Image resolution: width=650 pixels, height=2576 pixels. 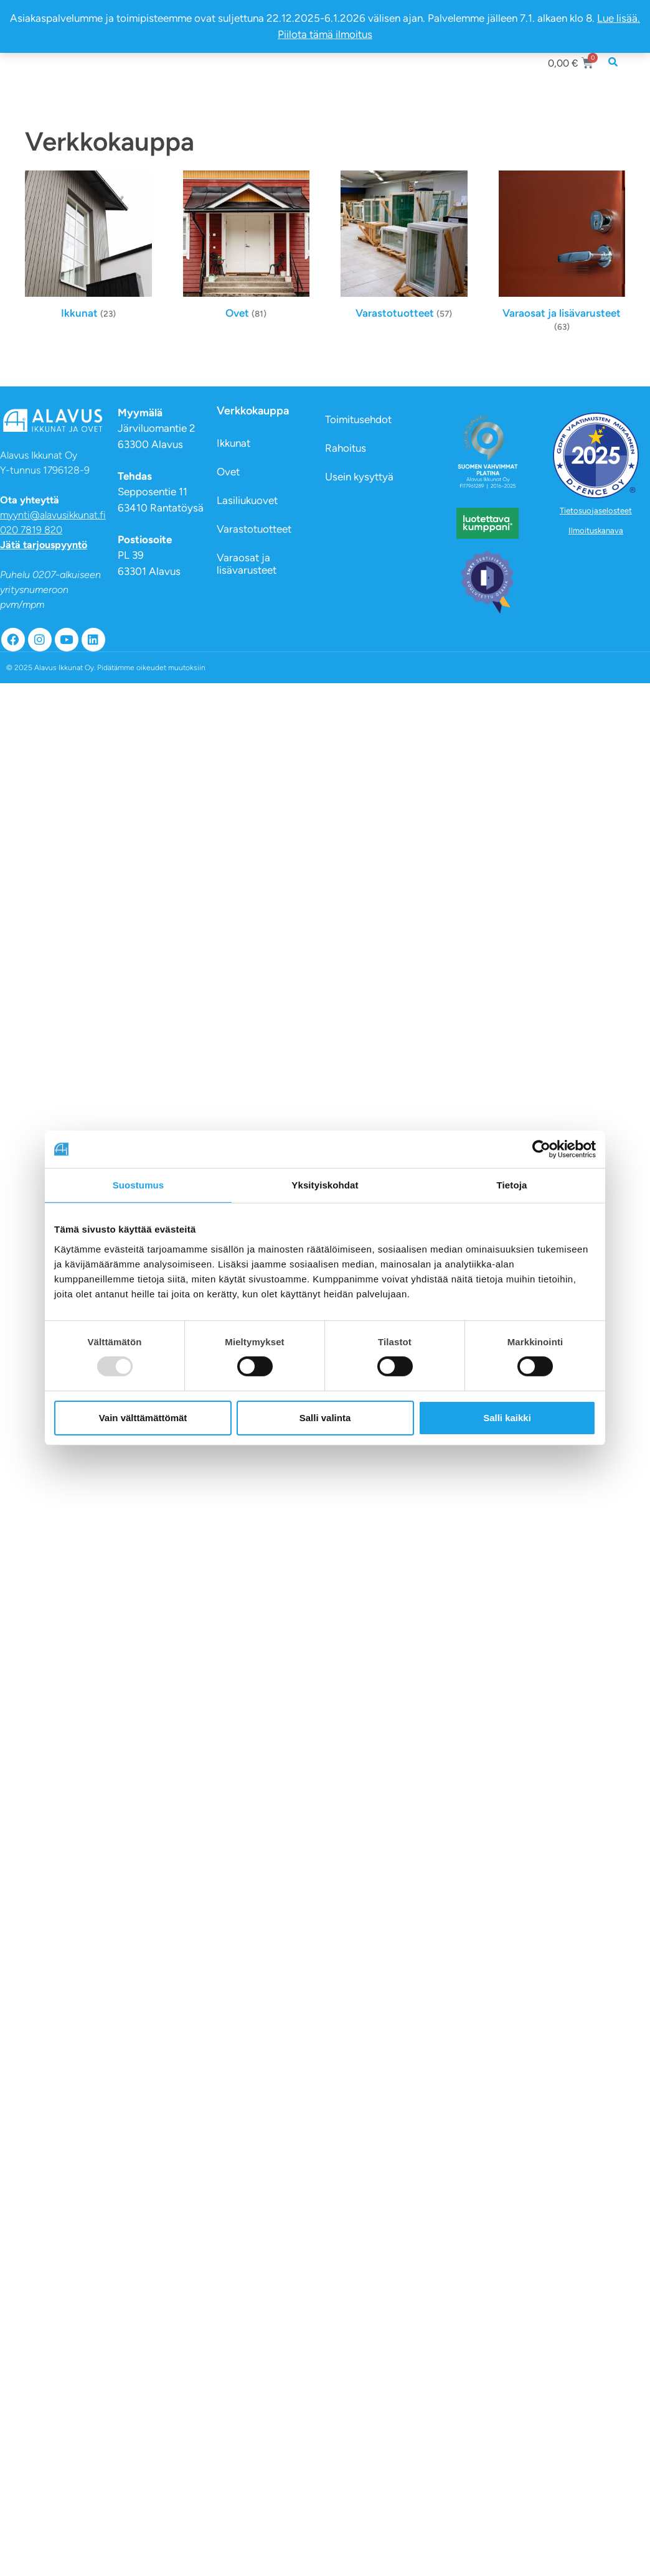 What do you see at coordinates (404, 247) in the screenshot?
I see `[Visit product category Varastotuotteet]` at bounding box center [404, 247].